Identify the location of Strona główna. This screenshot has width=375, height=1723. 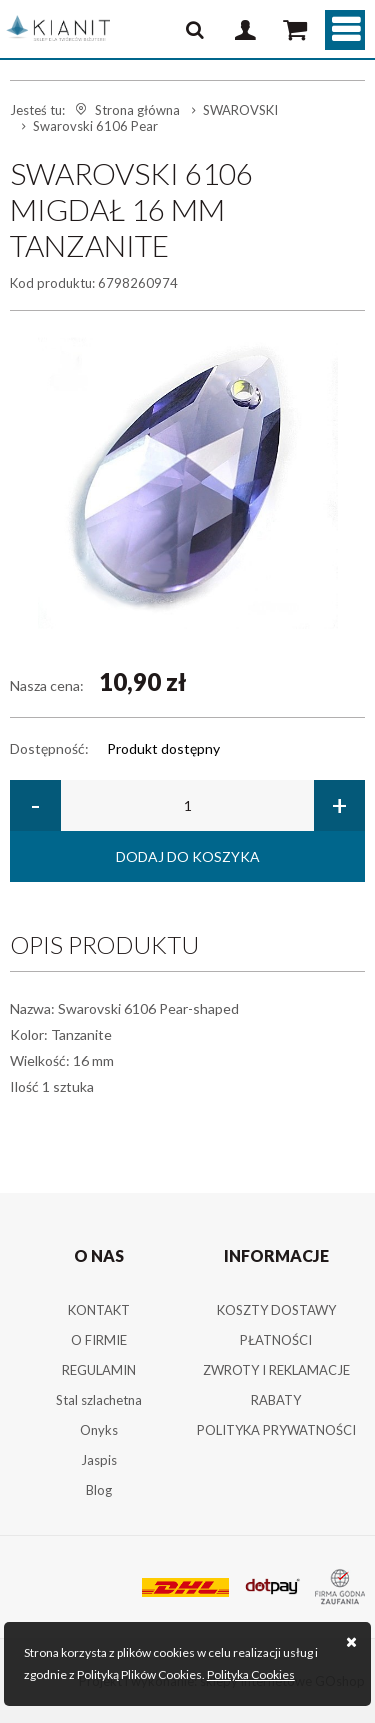
(137, 110).